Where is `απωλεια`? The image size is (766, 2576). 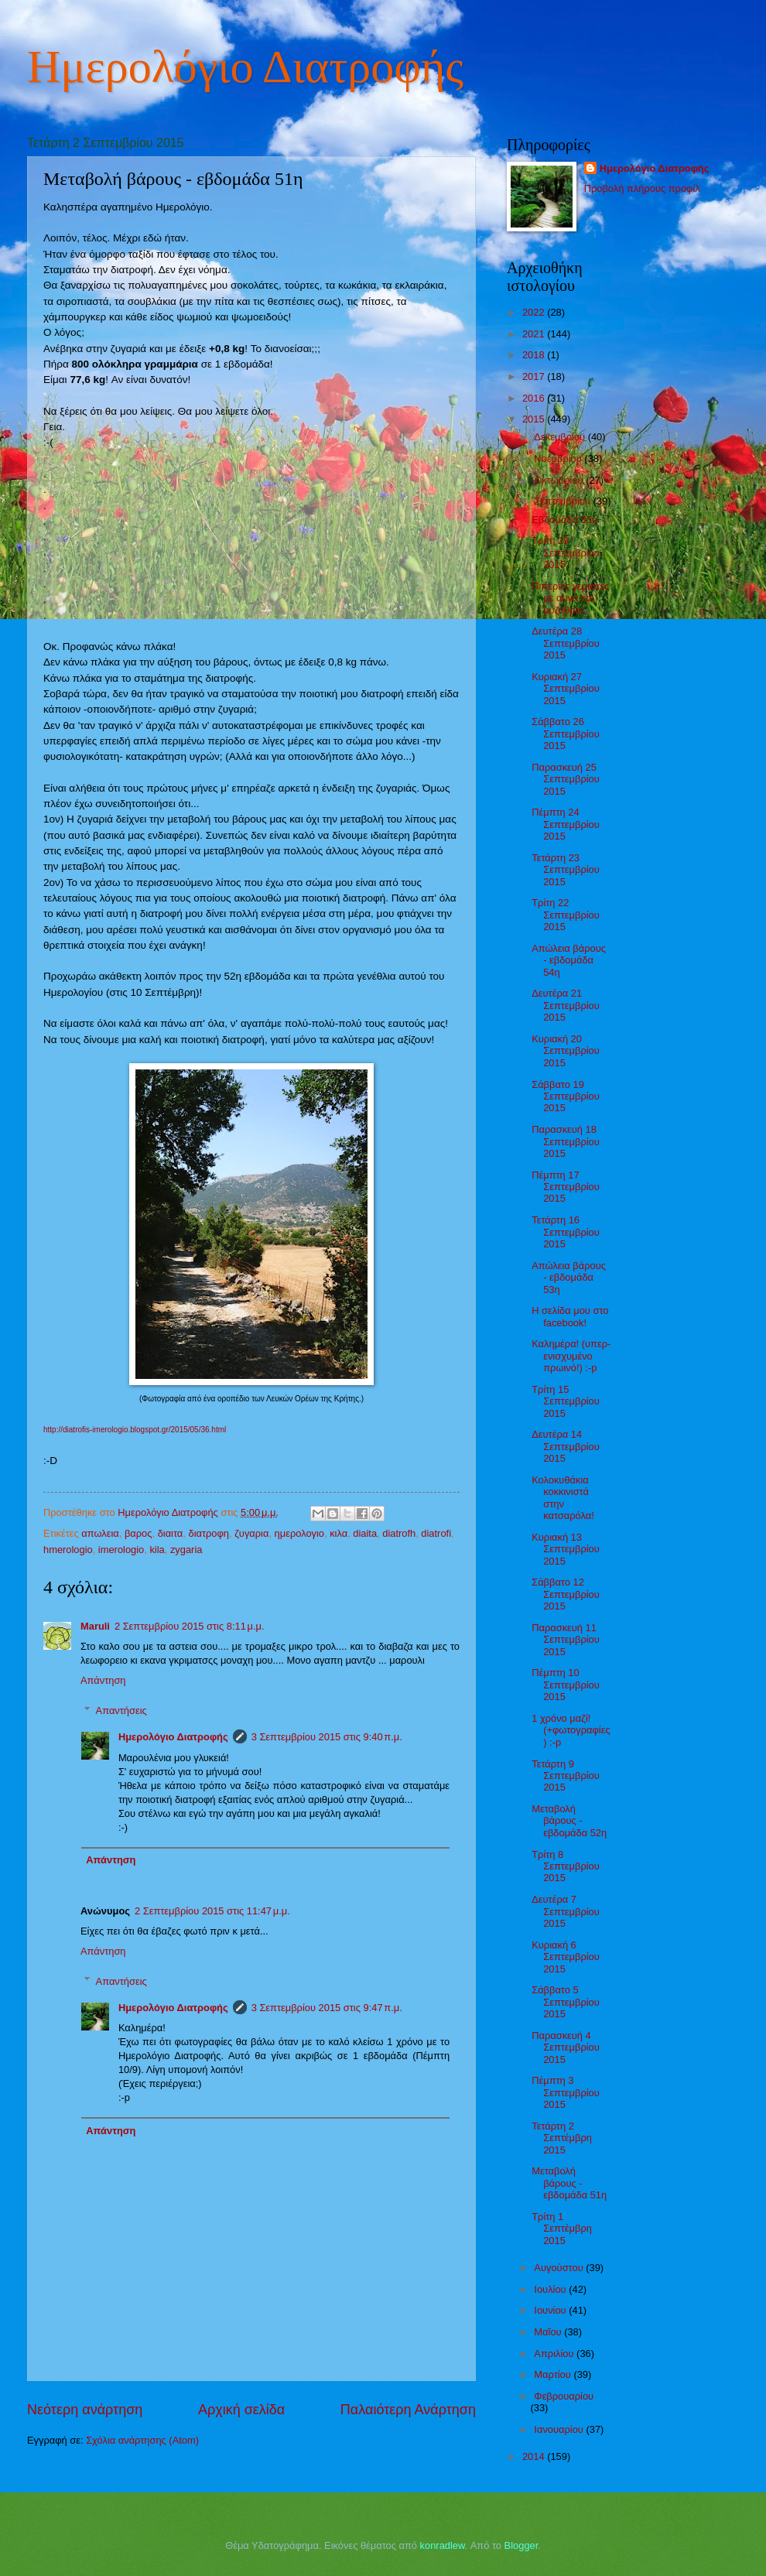 απωλεια is located at coordinates (99, 1533).